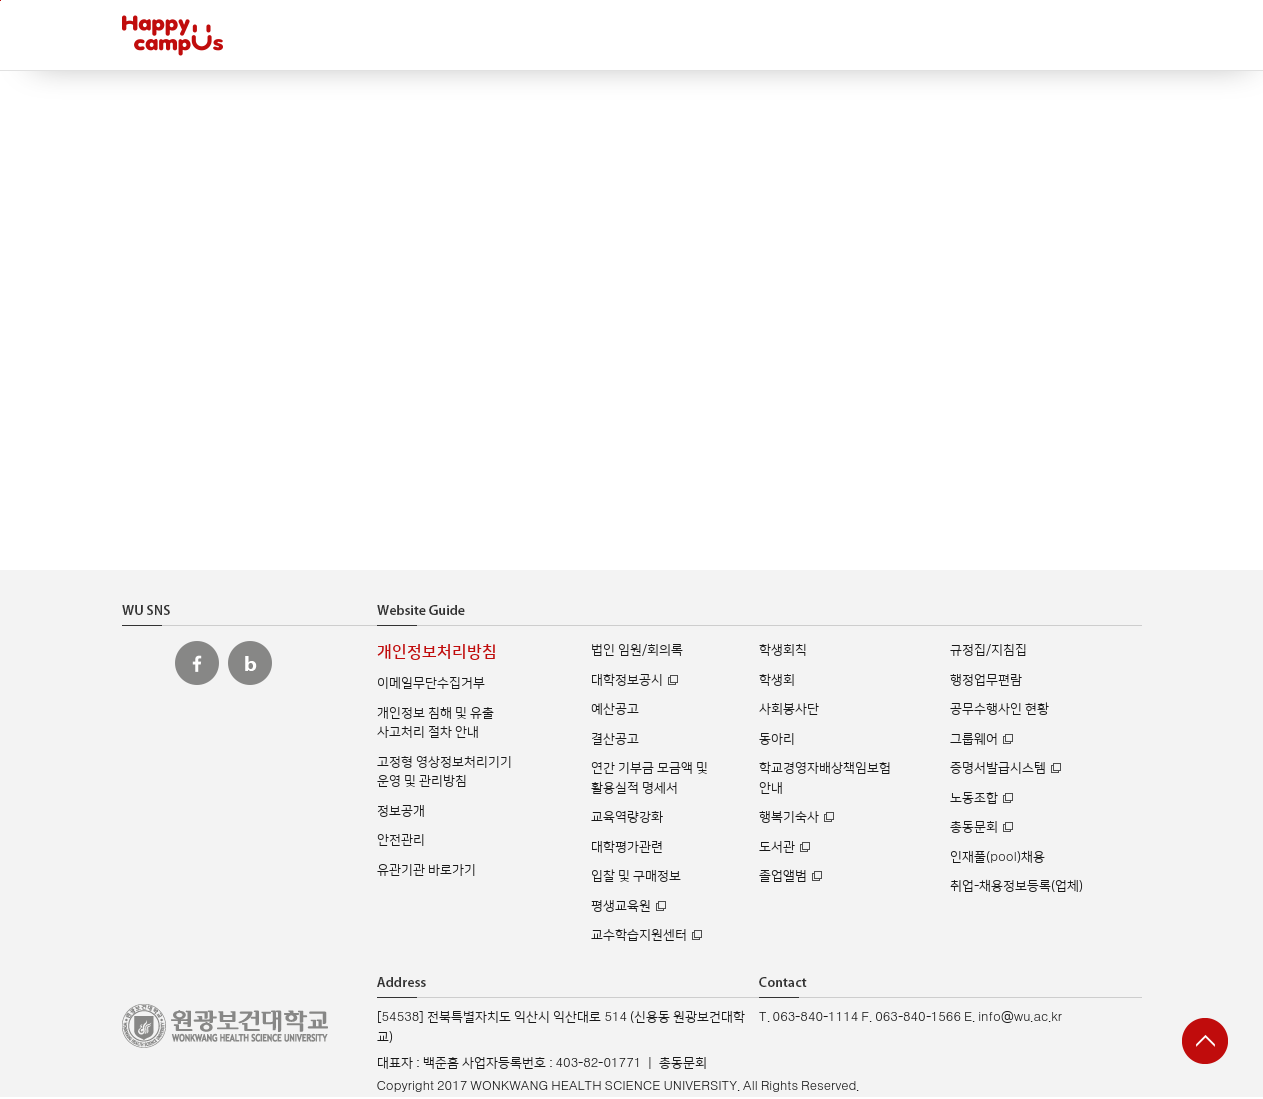 The image size is (1263, 1099). Describe the element at coordinates (998, 768) in the screenshot. I see `증명서발급시스템` at that location.